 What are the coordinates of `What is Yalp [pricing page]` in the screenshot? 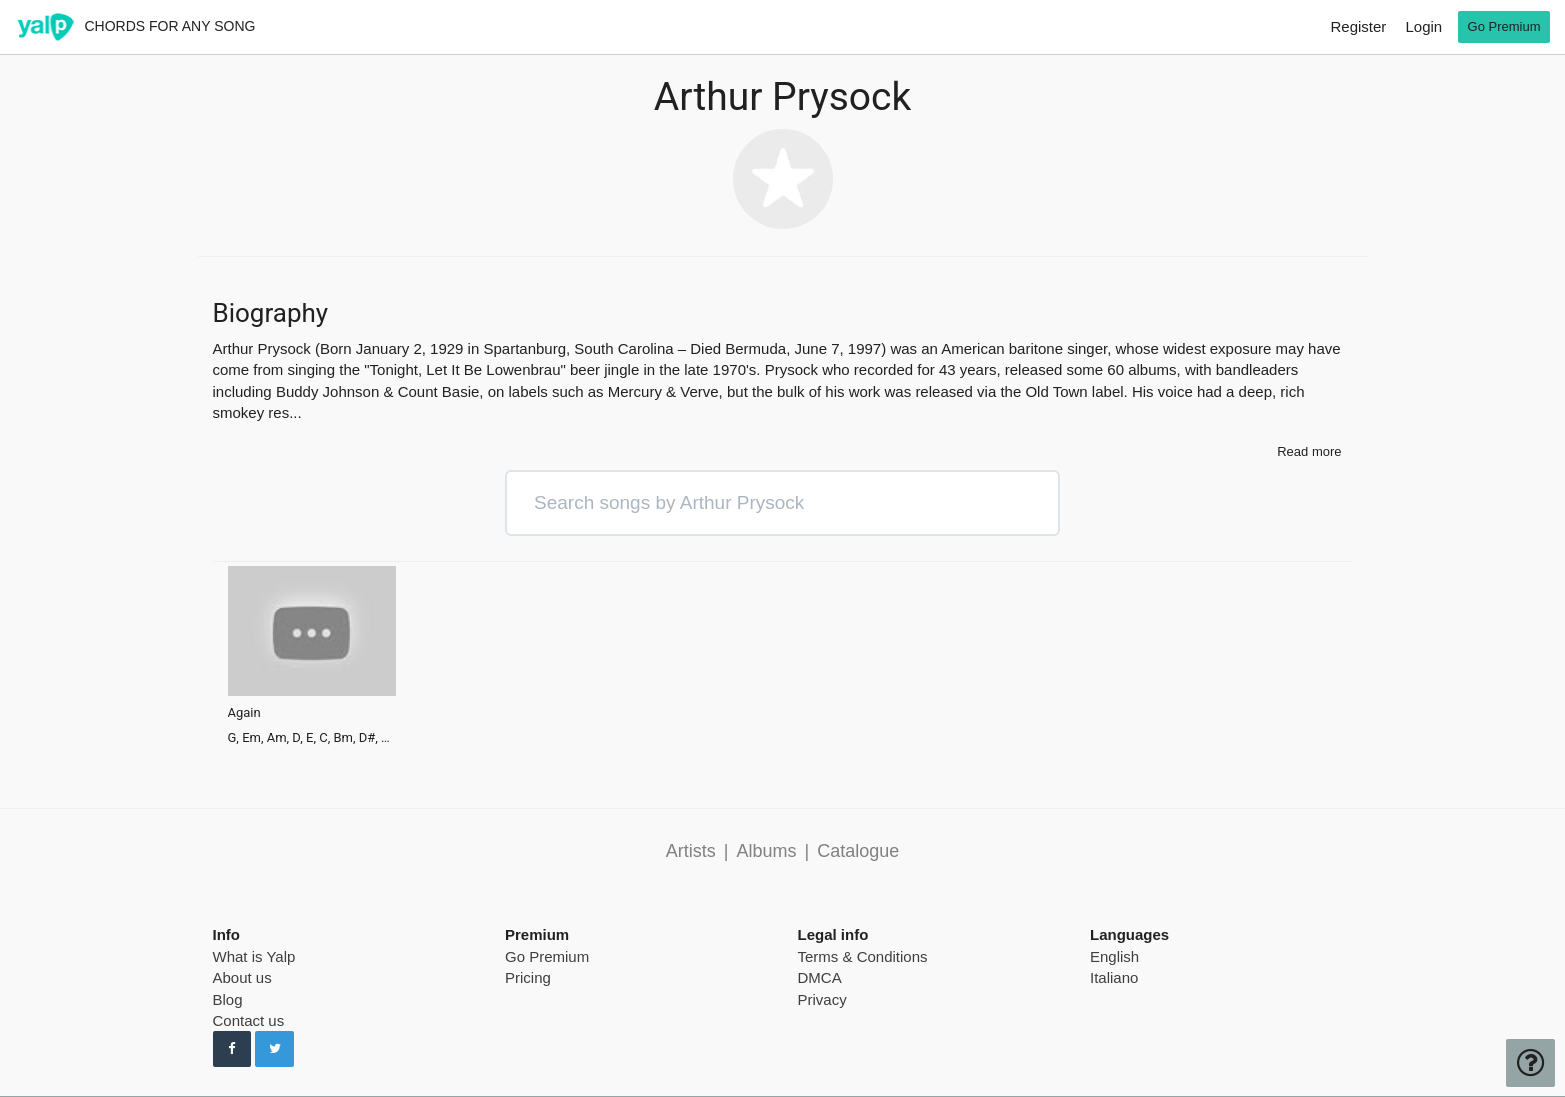 It's located at (254, 956).